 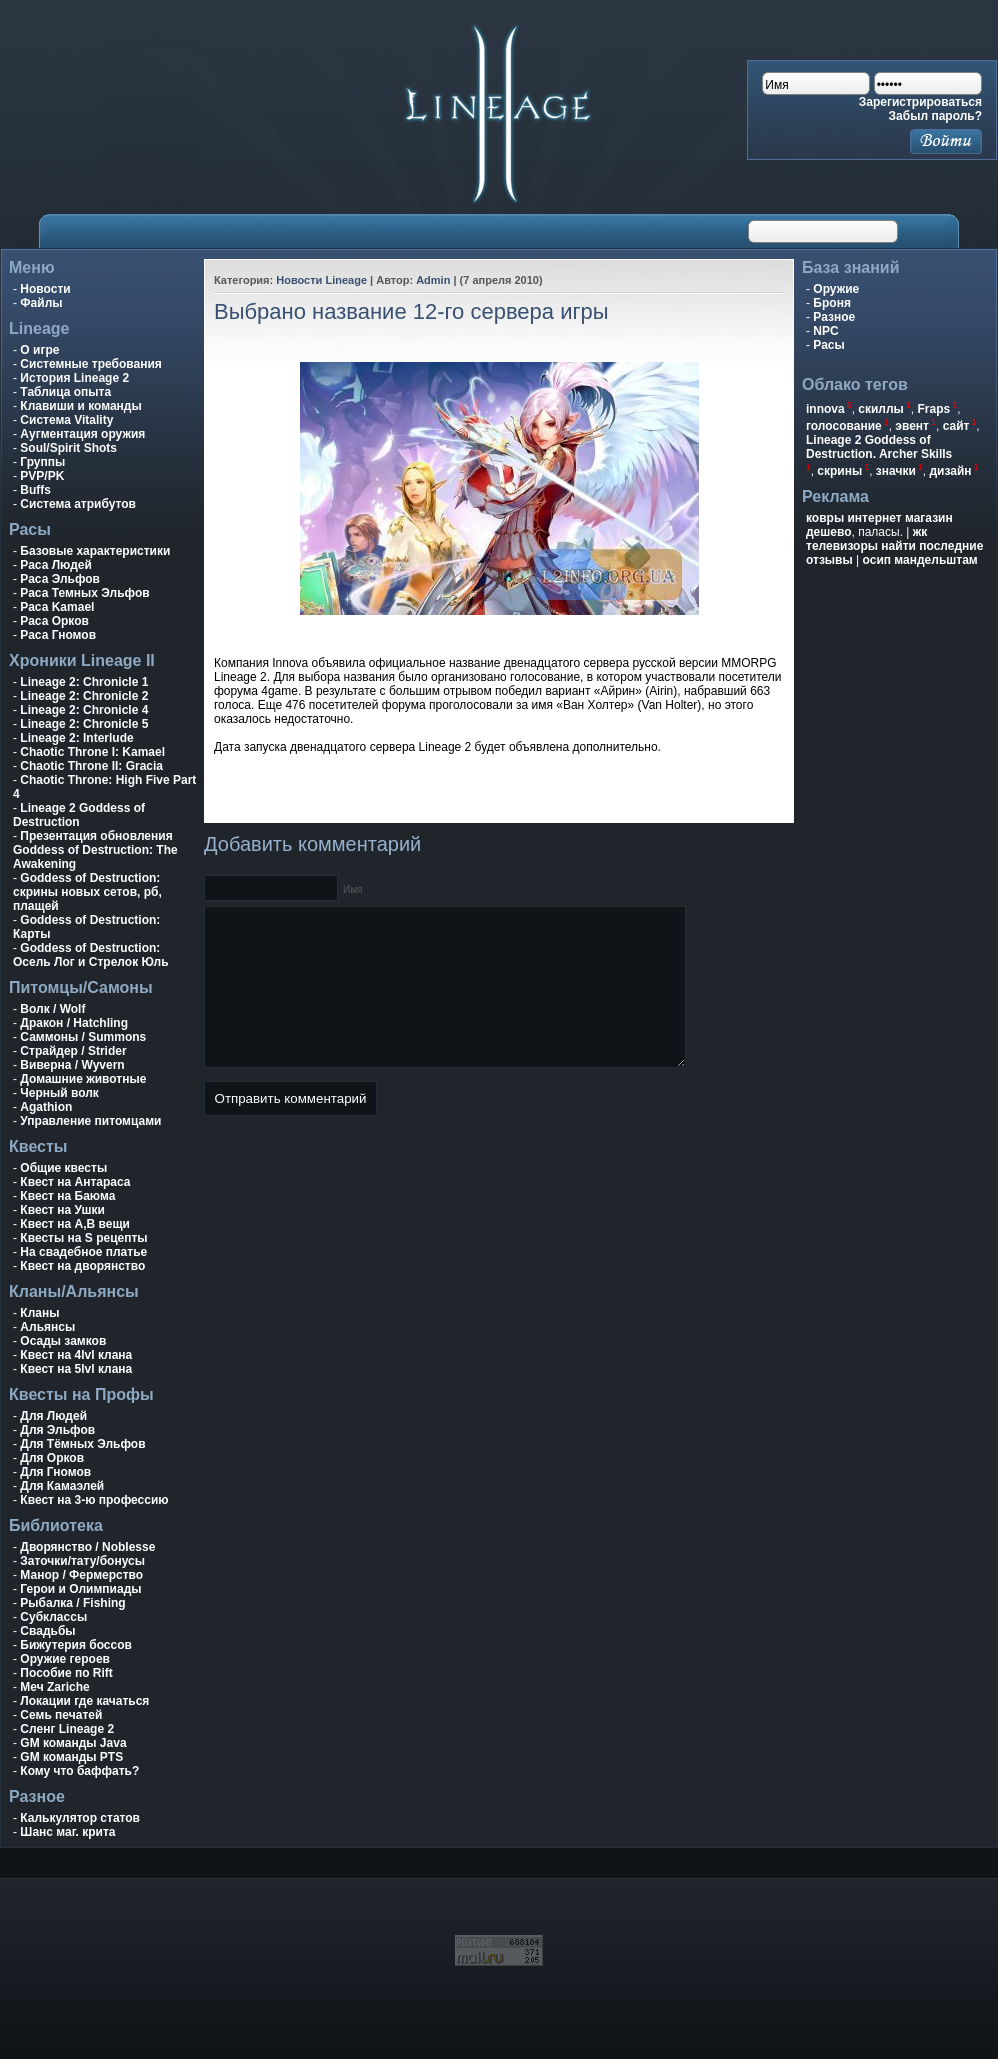 I want to click on Для Камаэлей, so click(x=62, y=1486).